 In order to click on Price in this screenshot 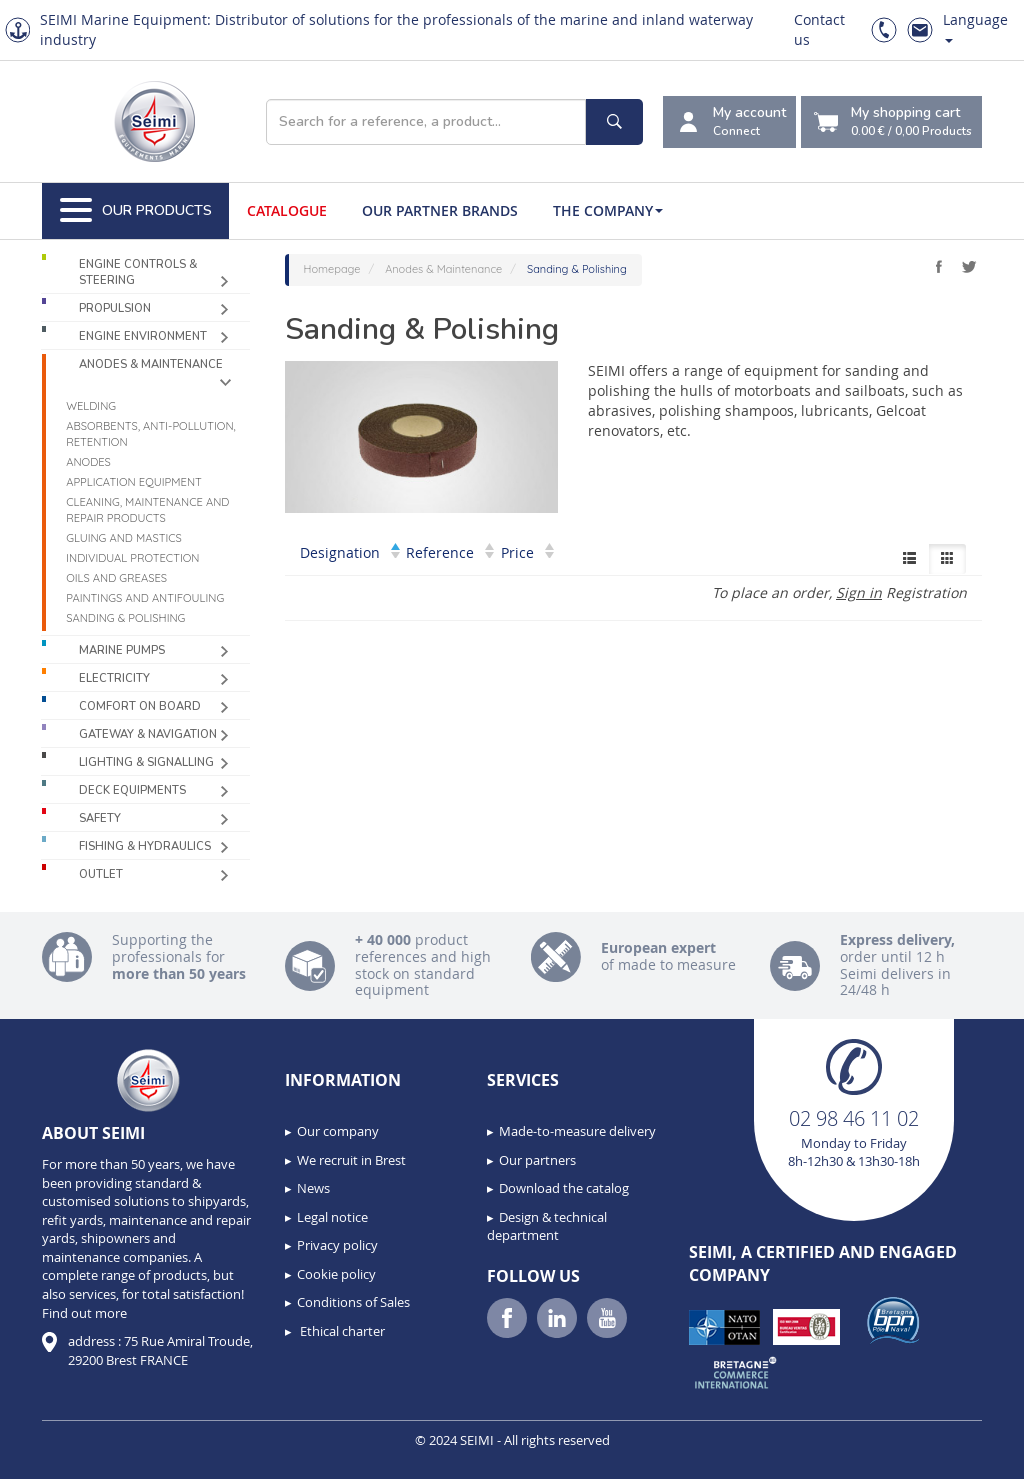, I will do `click(527, 552)`.